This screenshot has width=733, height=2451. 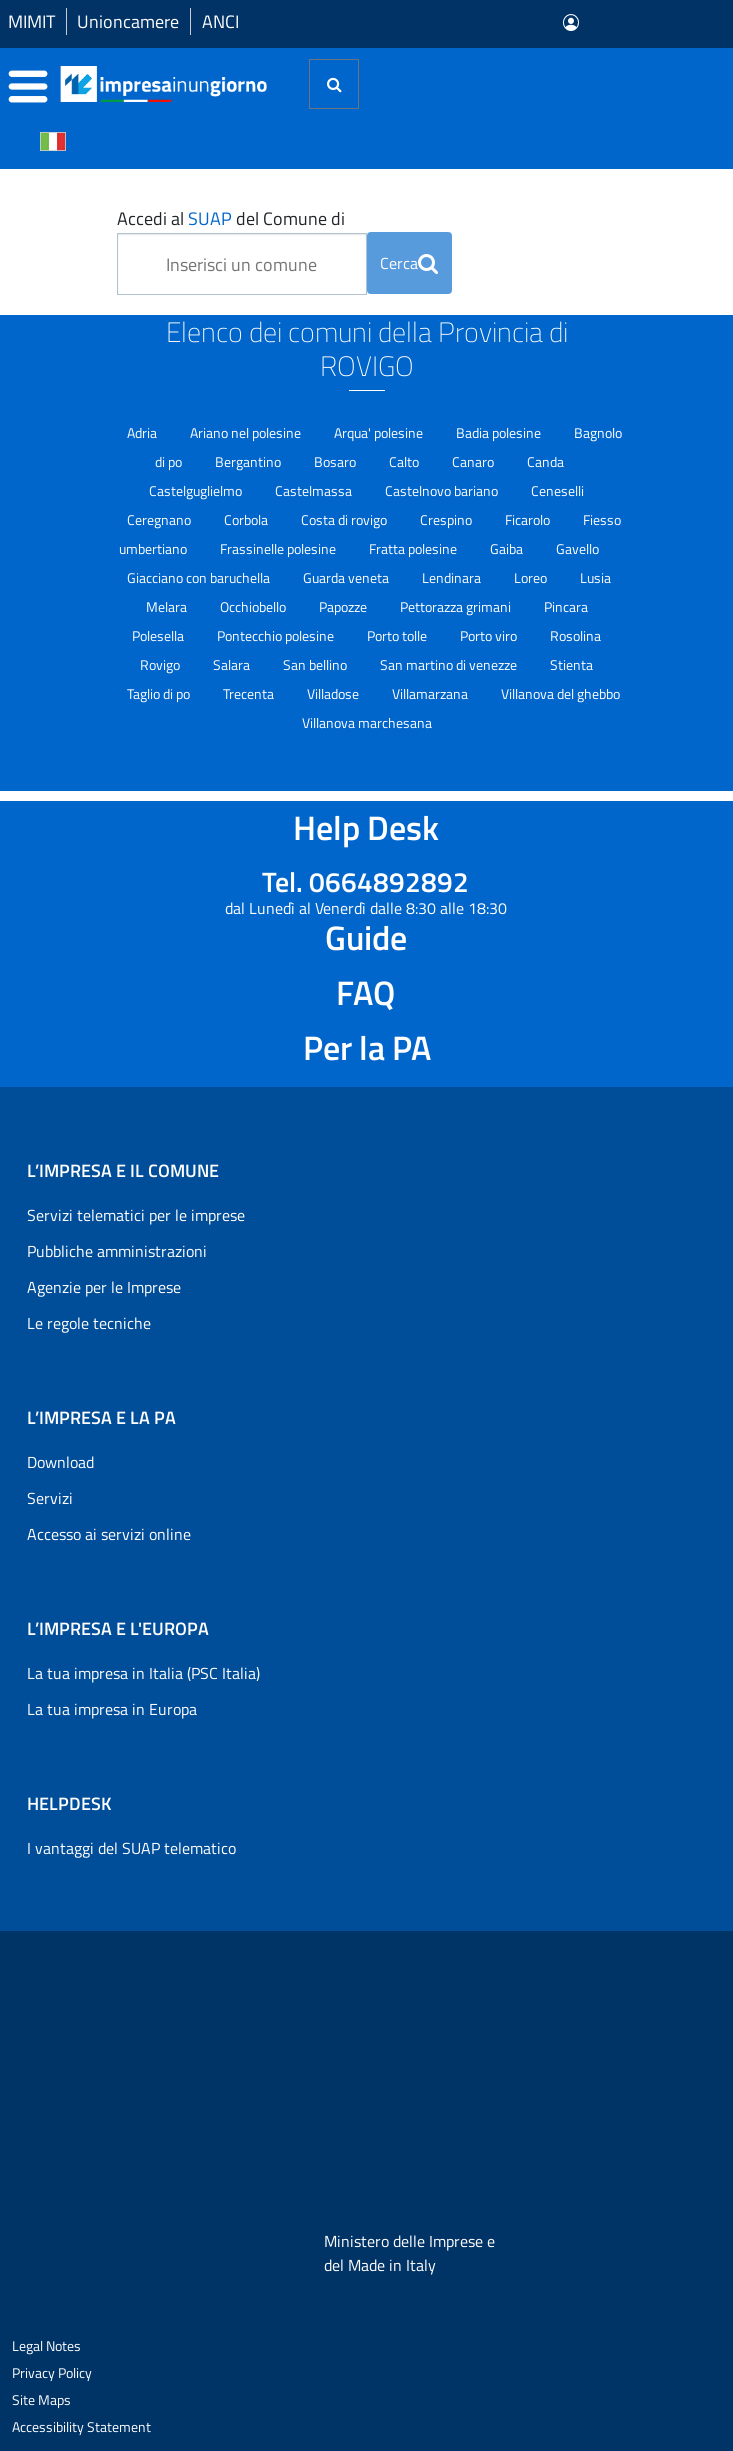 I want to click on Rosolina, so click(x=575, y=635).